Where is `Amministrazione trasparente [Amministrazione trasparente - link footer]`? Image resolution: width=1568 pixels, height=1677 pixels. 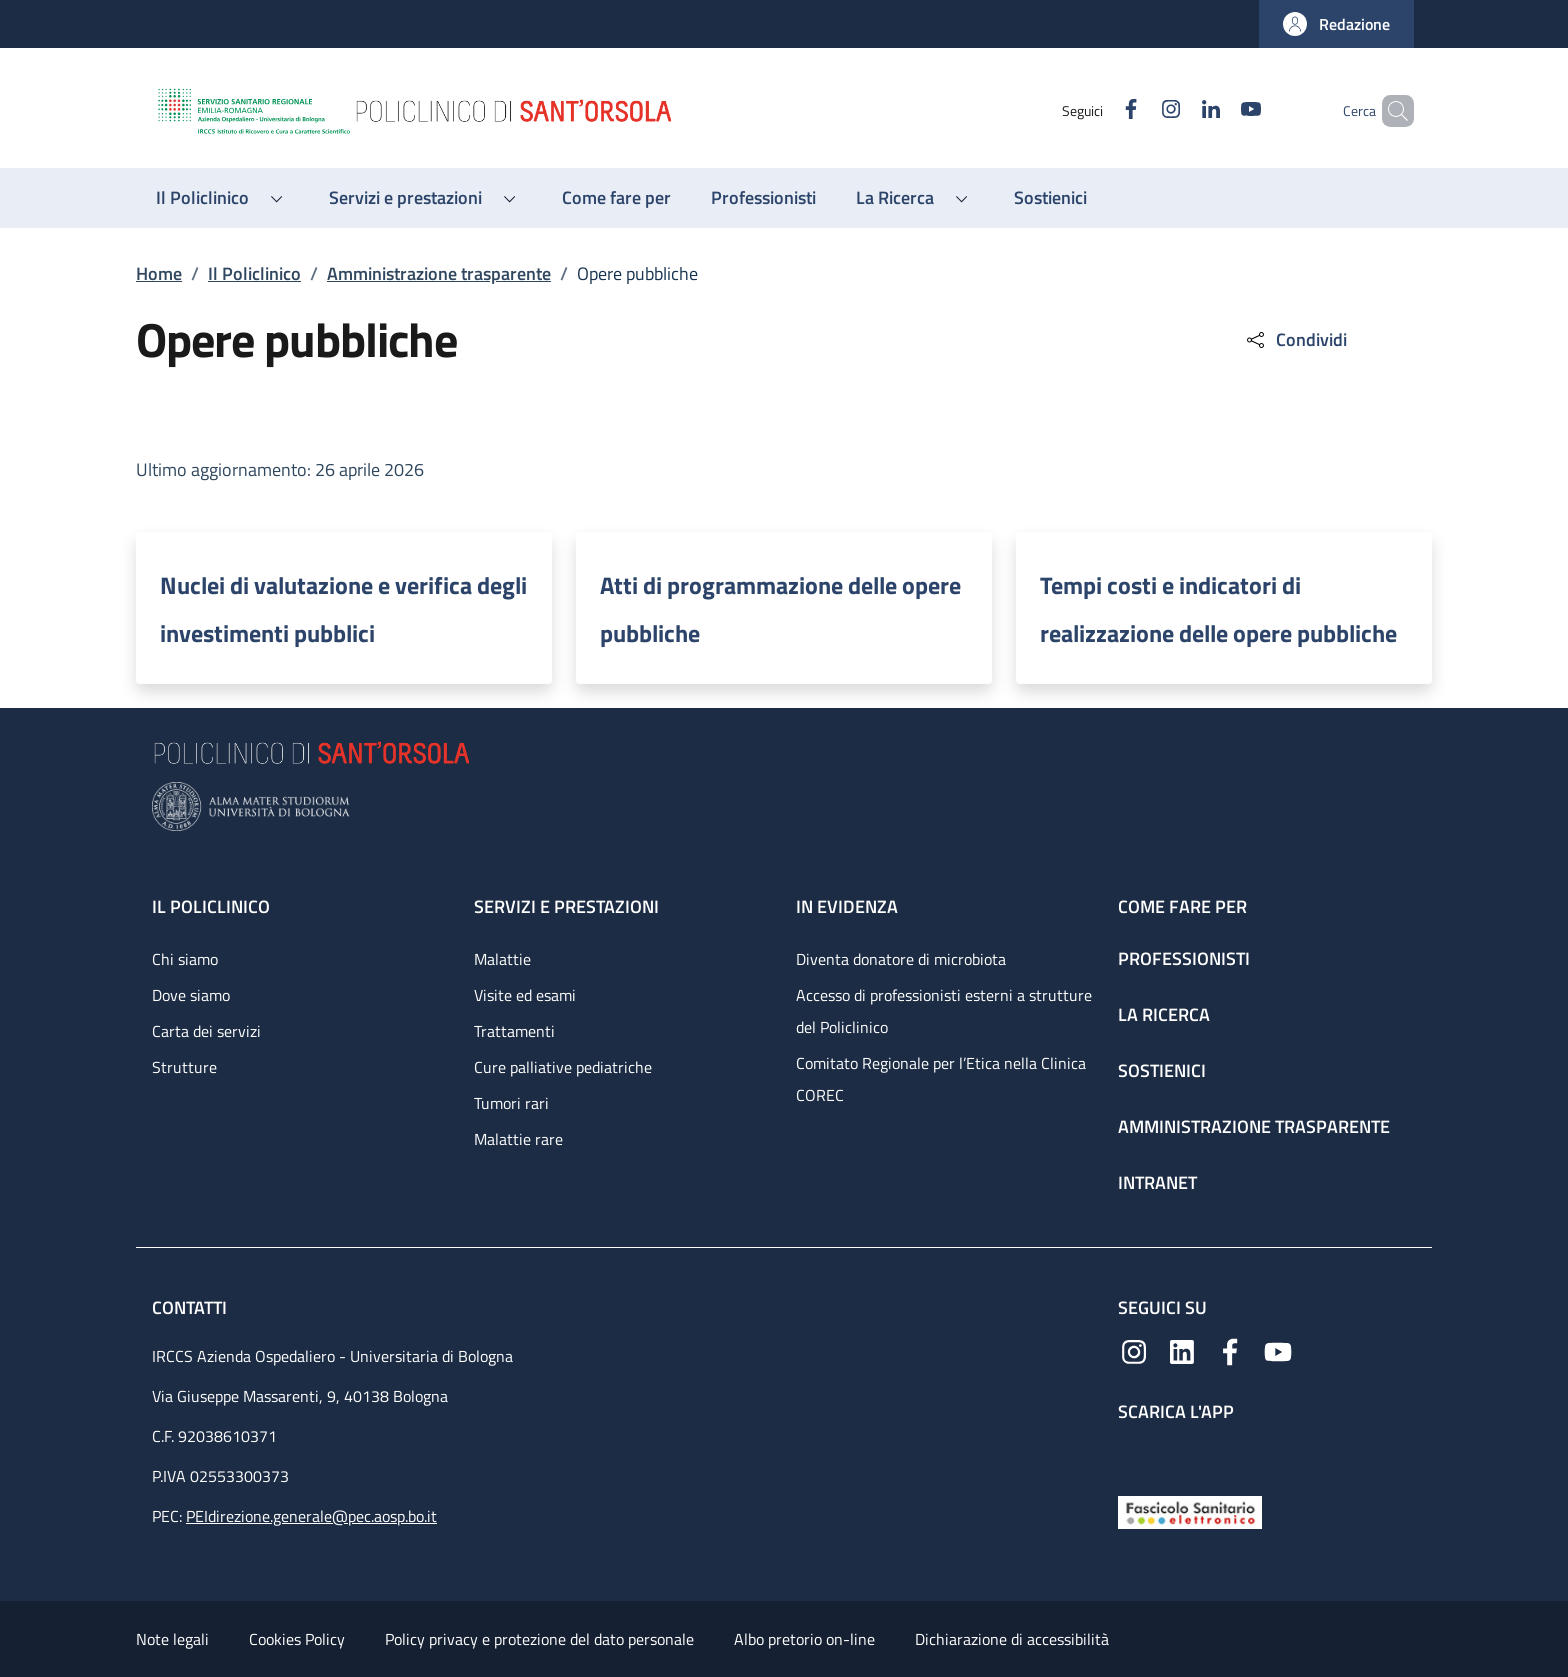 Amministrazione trasparente [Amministrazione trasparente - link footer] is located at coordinates (1254, 1126).